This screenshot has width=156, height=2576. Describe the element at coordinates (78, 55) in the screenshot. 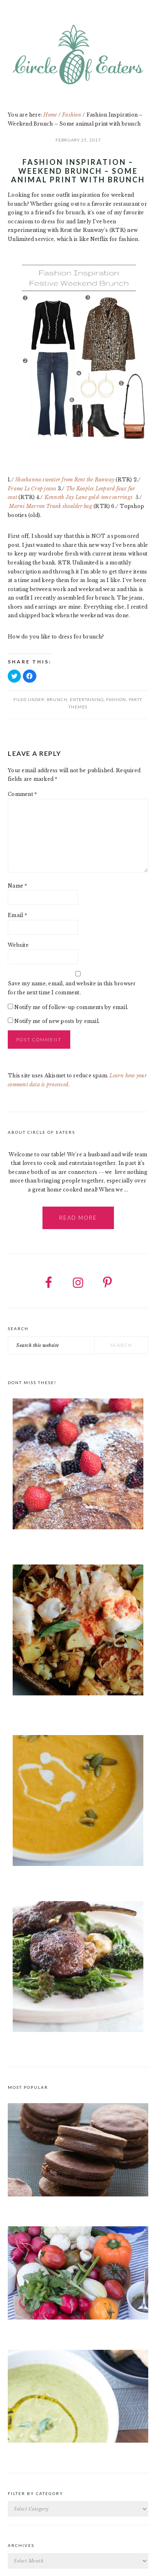

I see `Circle of Eaters` at that location.